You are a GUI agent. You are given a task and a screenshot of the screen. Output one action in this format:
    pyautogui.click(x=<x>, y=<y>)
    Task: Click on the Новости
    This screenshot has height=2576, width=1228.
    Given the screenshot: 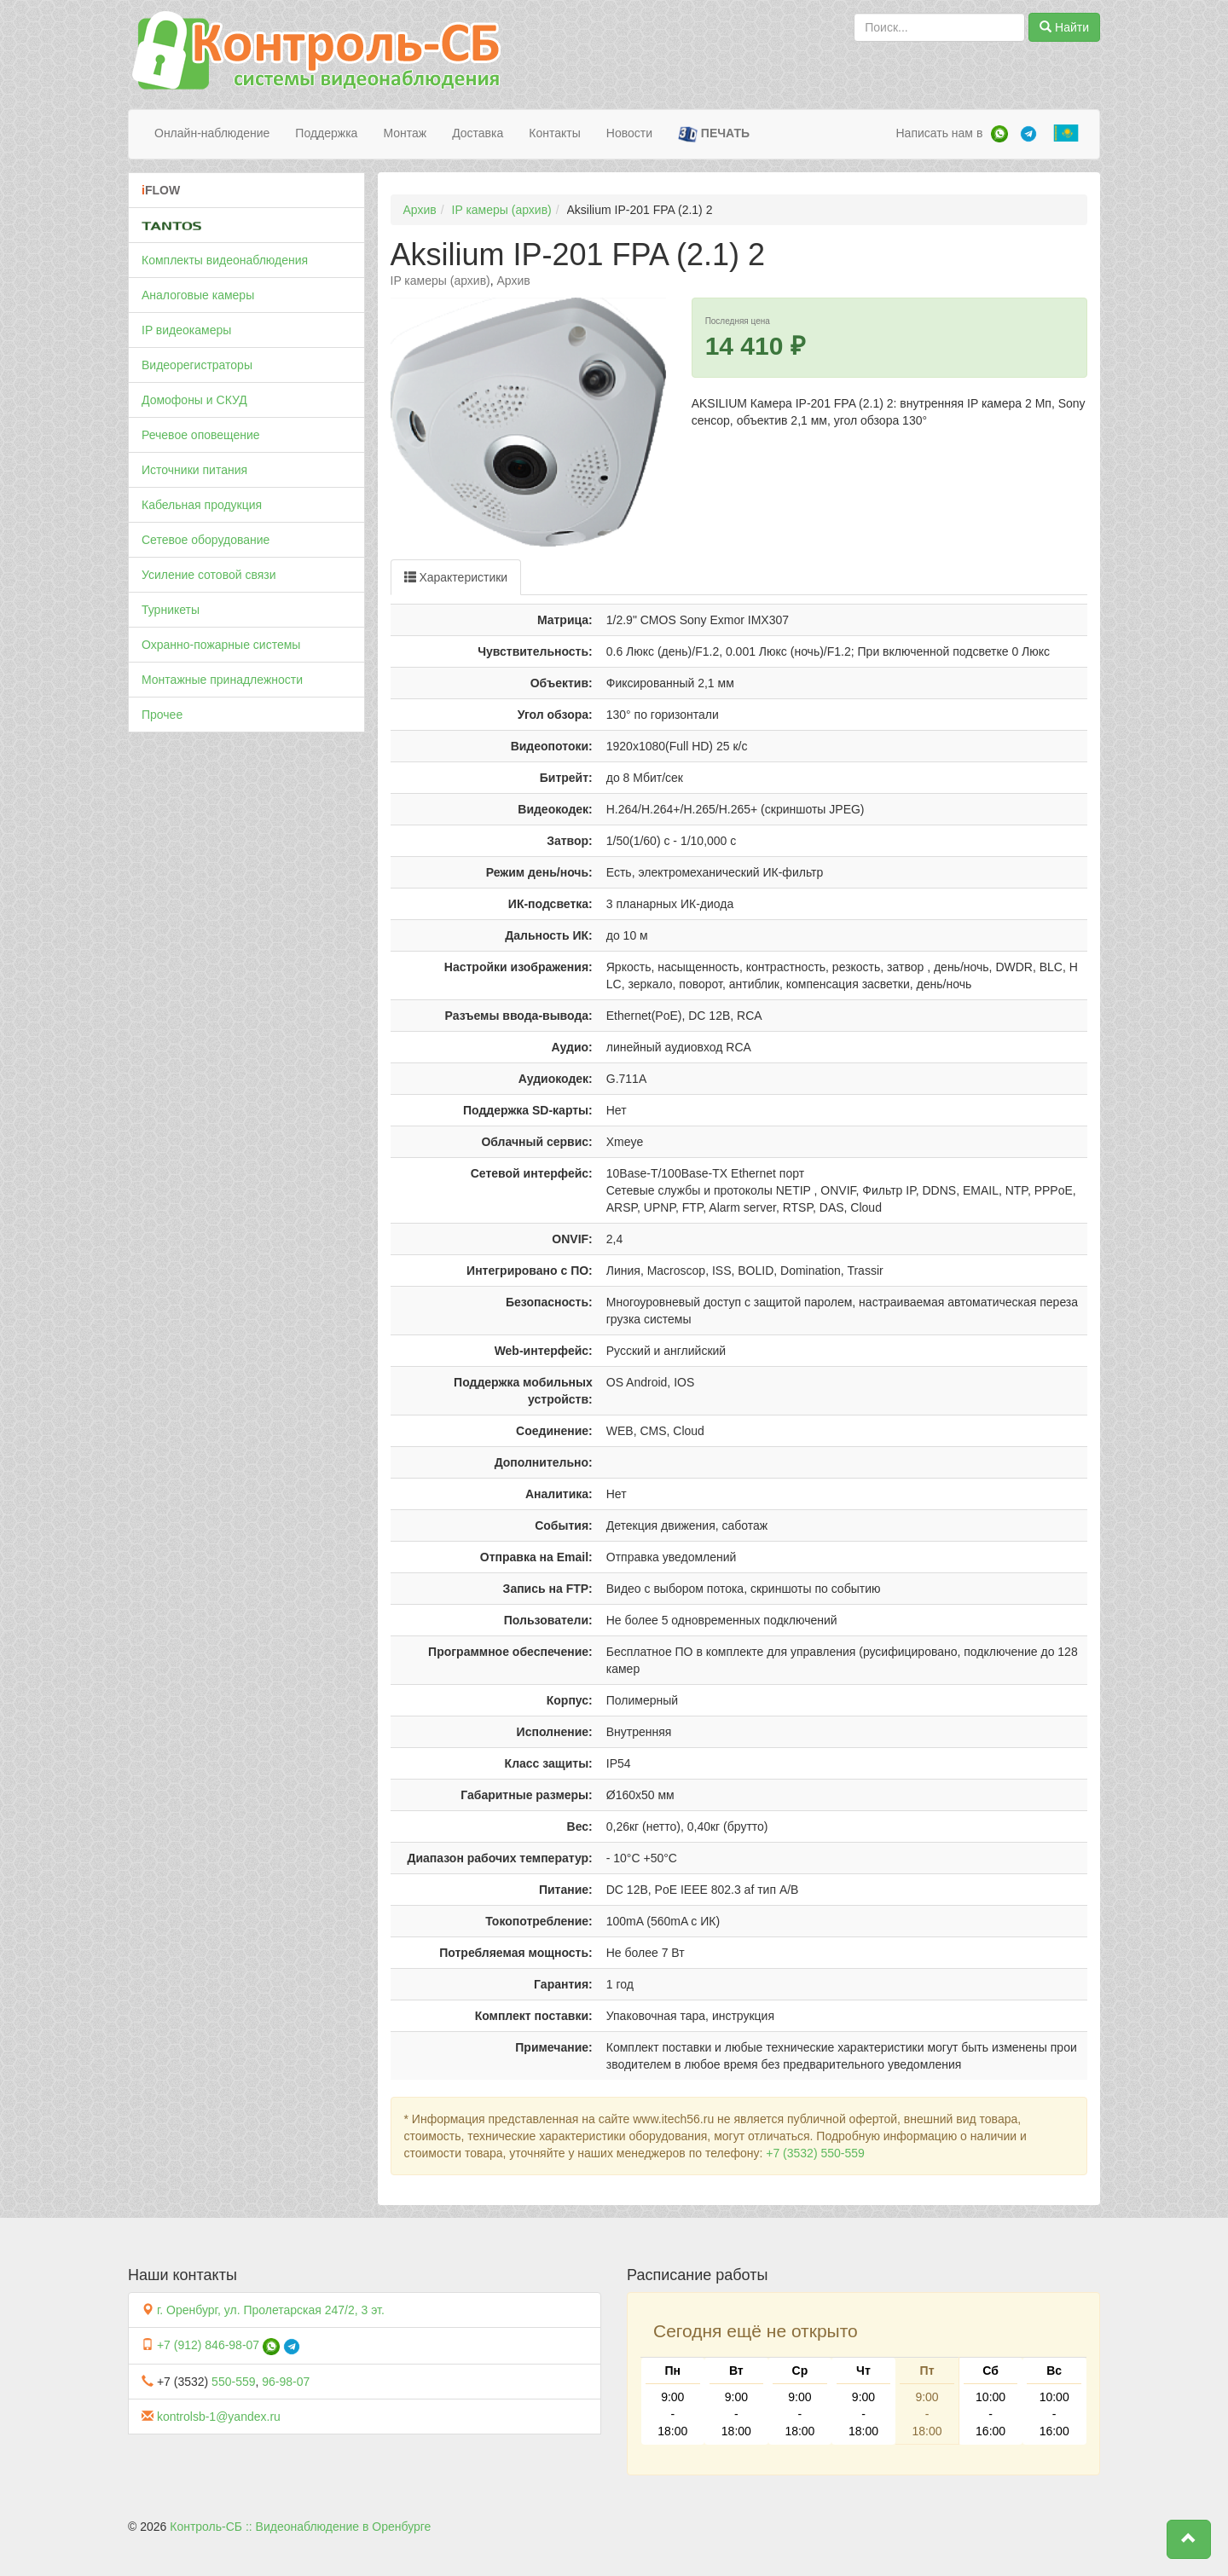 What is the action you would take?
    pyautogui.click(x=629, y=133)
    